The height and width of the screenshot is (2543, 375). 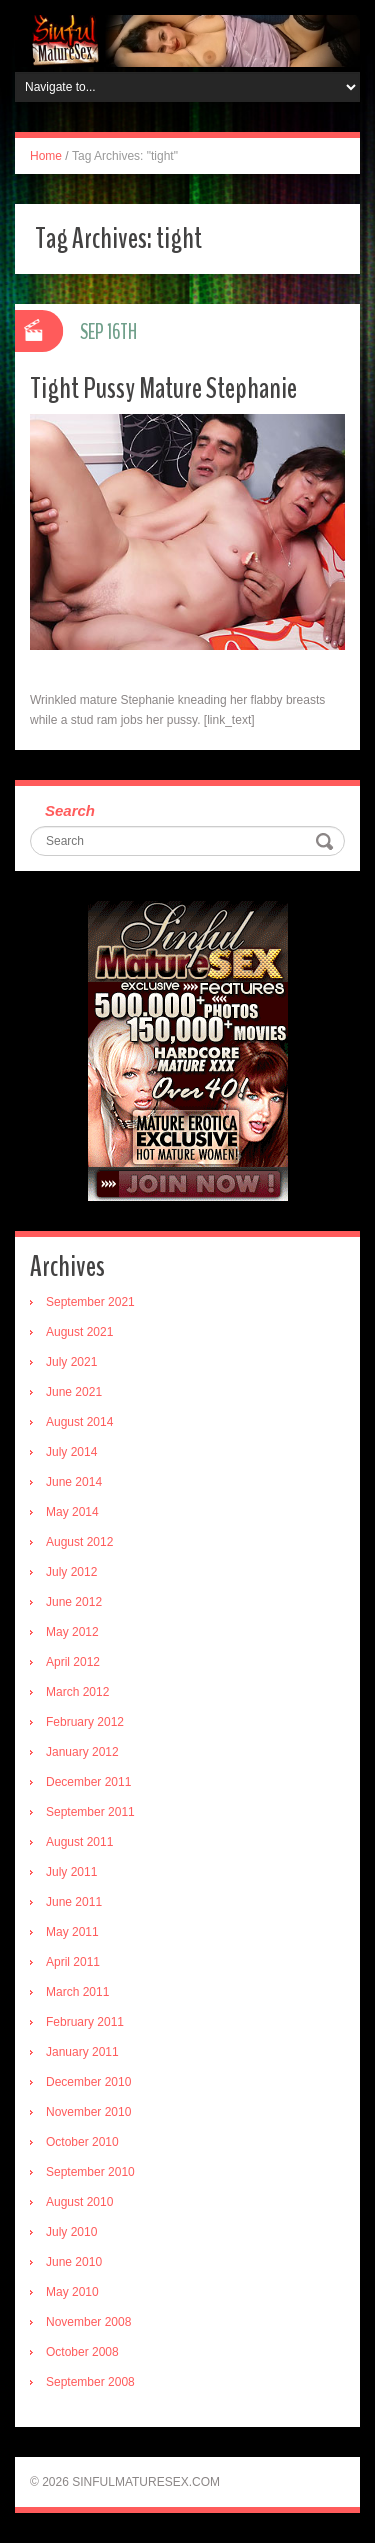 I want to click on June 2010, so click(x=74, y=2262).